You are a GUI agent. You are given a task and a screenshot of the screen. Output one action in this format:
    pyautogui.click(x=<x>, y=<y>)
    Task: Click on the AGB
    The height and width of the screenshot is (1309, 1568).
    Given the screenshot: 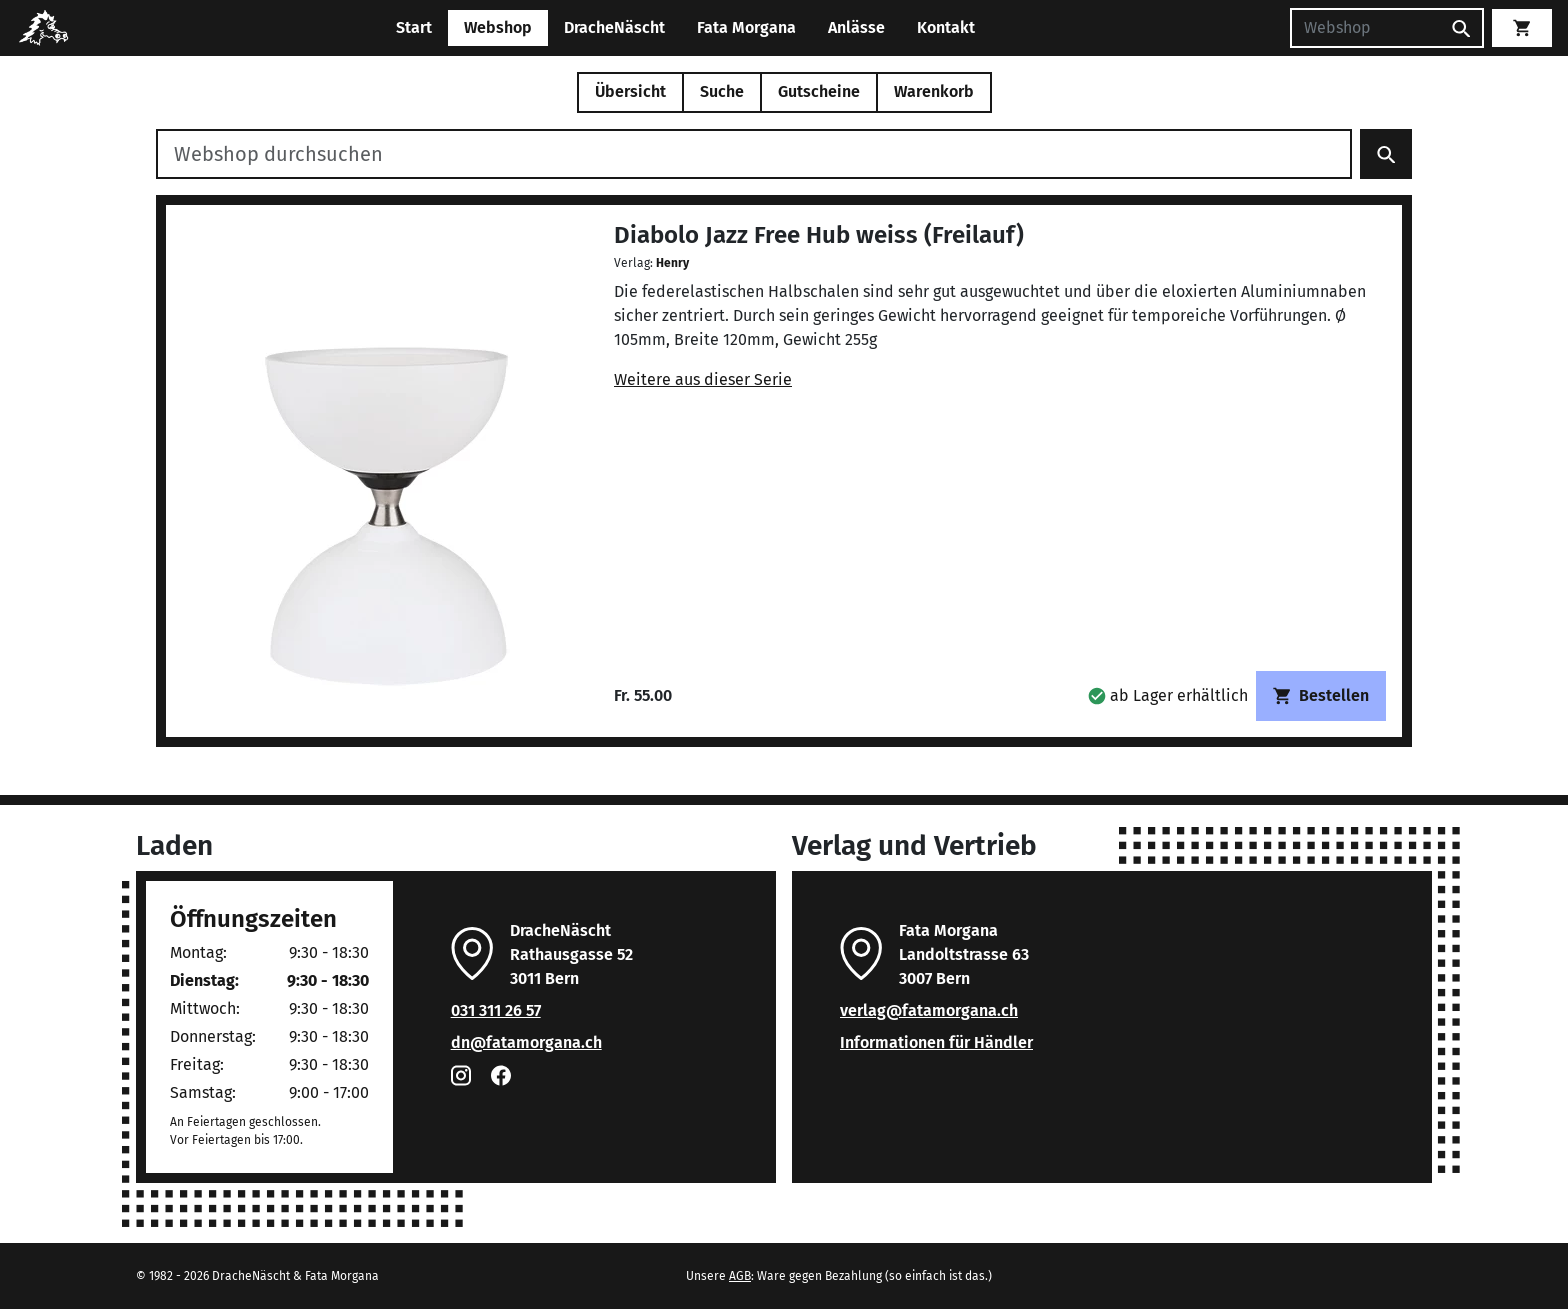 What is the action you would take?
    pyautogui.click(x=740, y=1276)
    